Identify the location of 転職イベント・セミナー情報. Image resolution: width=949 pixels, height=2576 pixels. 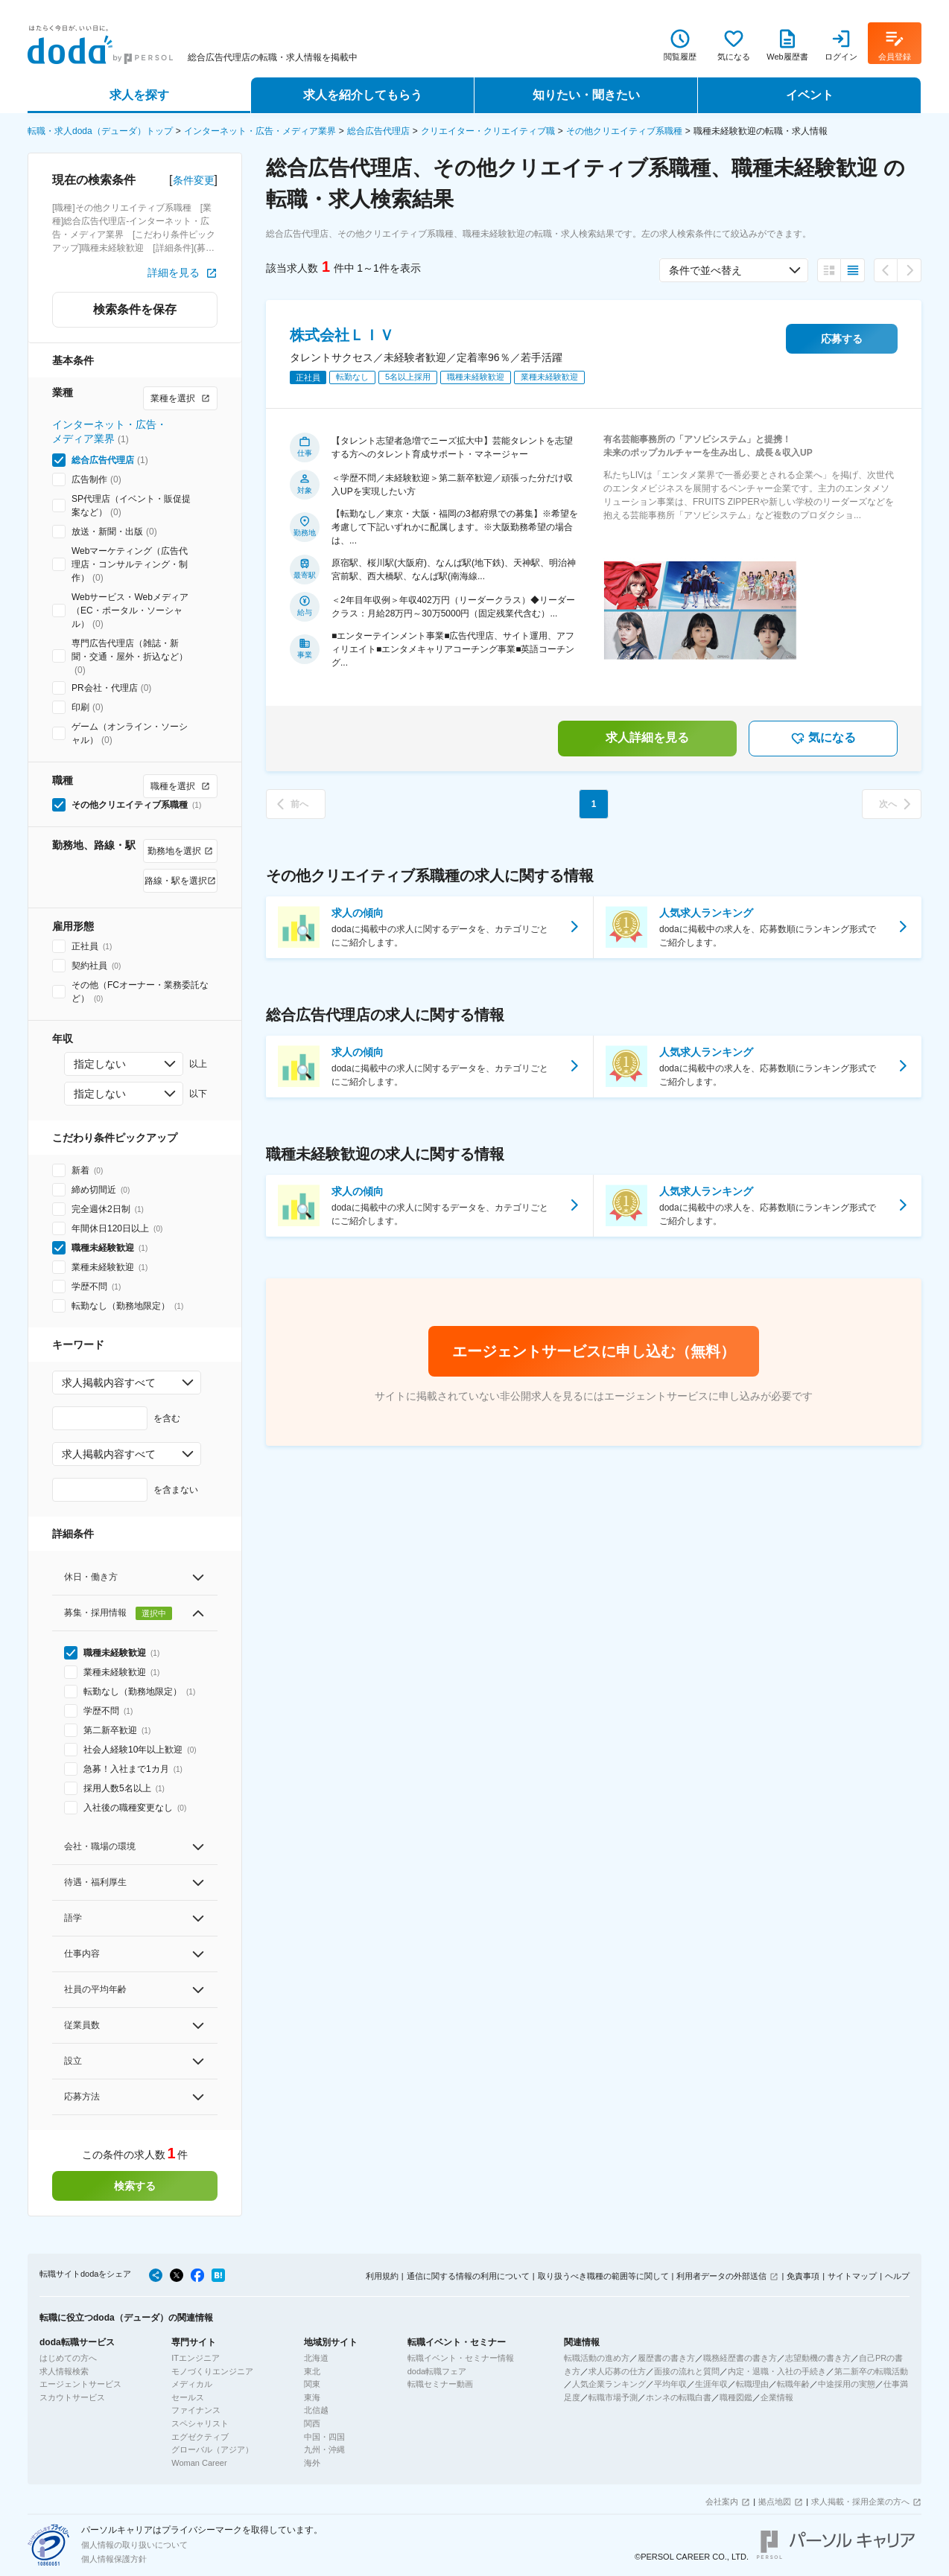
(460, 2357).